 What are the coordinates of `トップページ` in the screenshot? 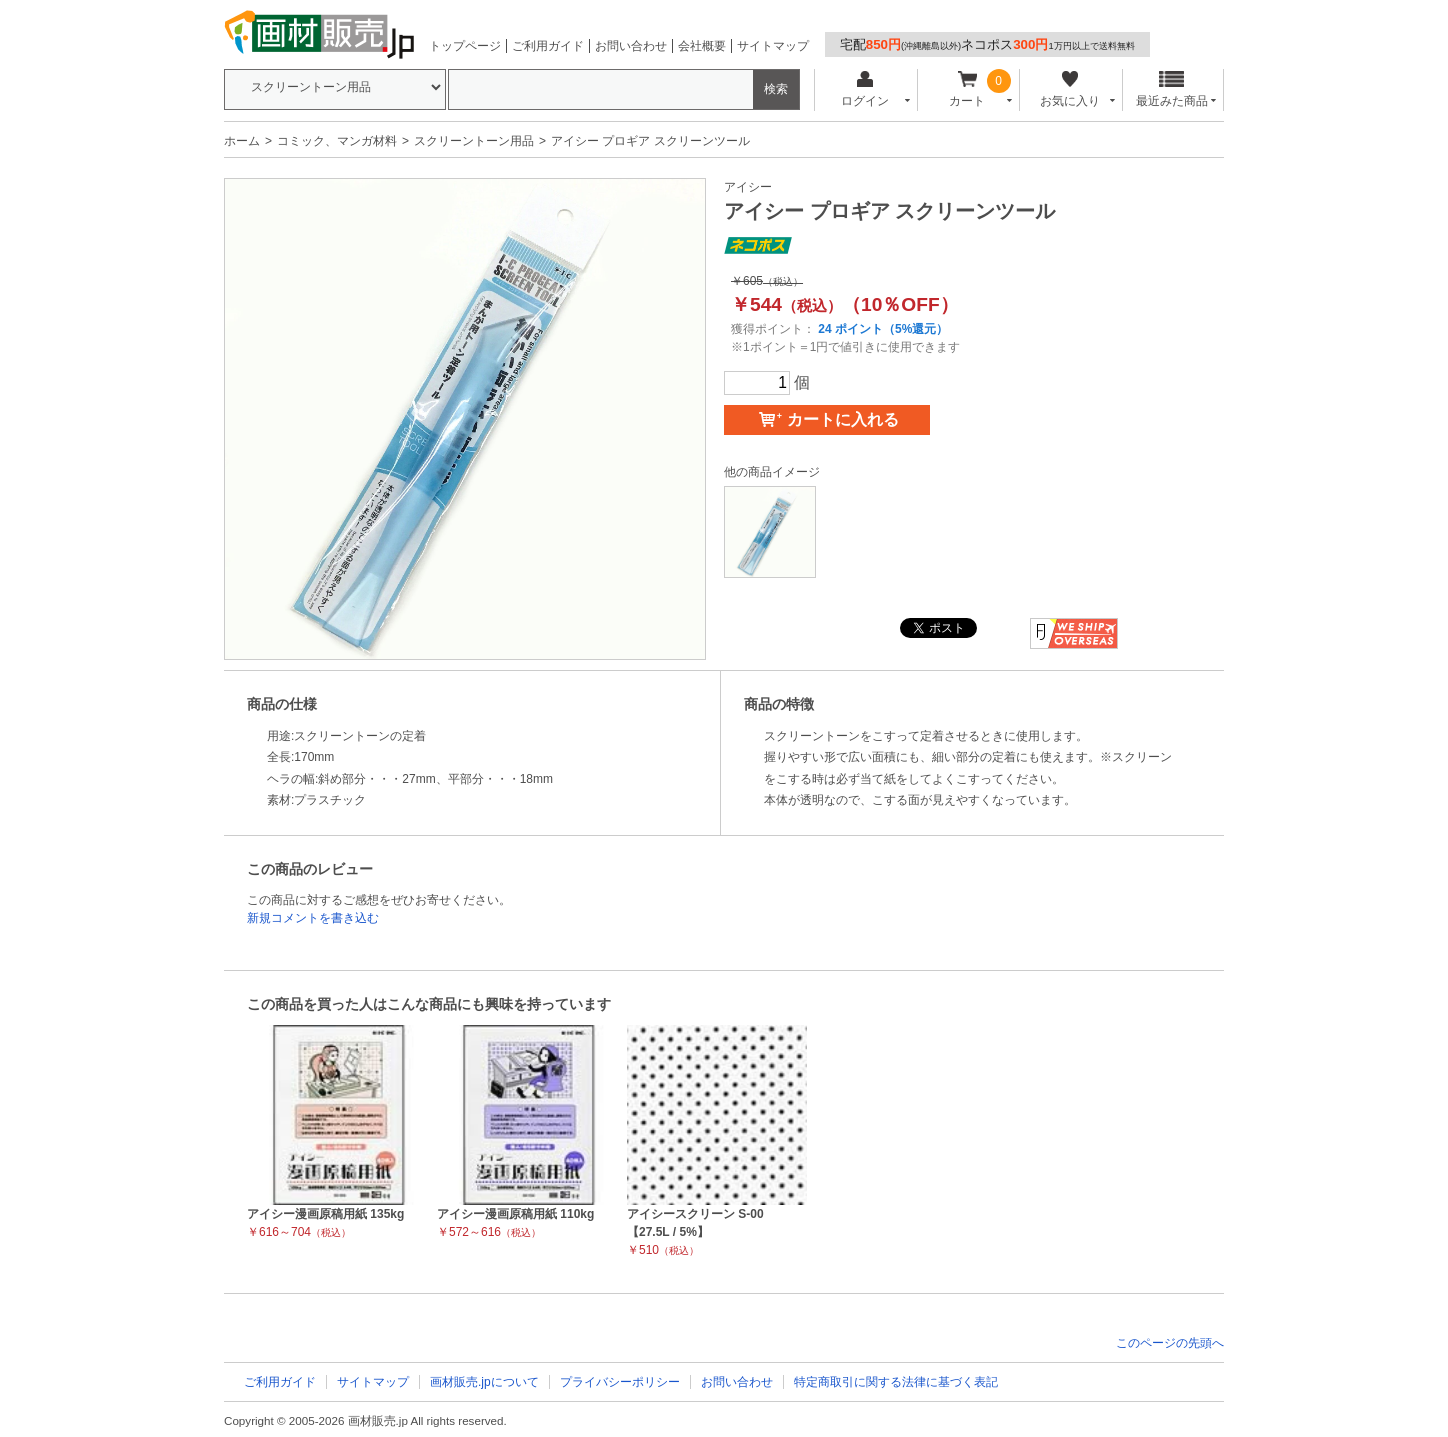 It's located at (465, 46).